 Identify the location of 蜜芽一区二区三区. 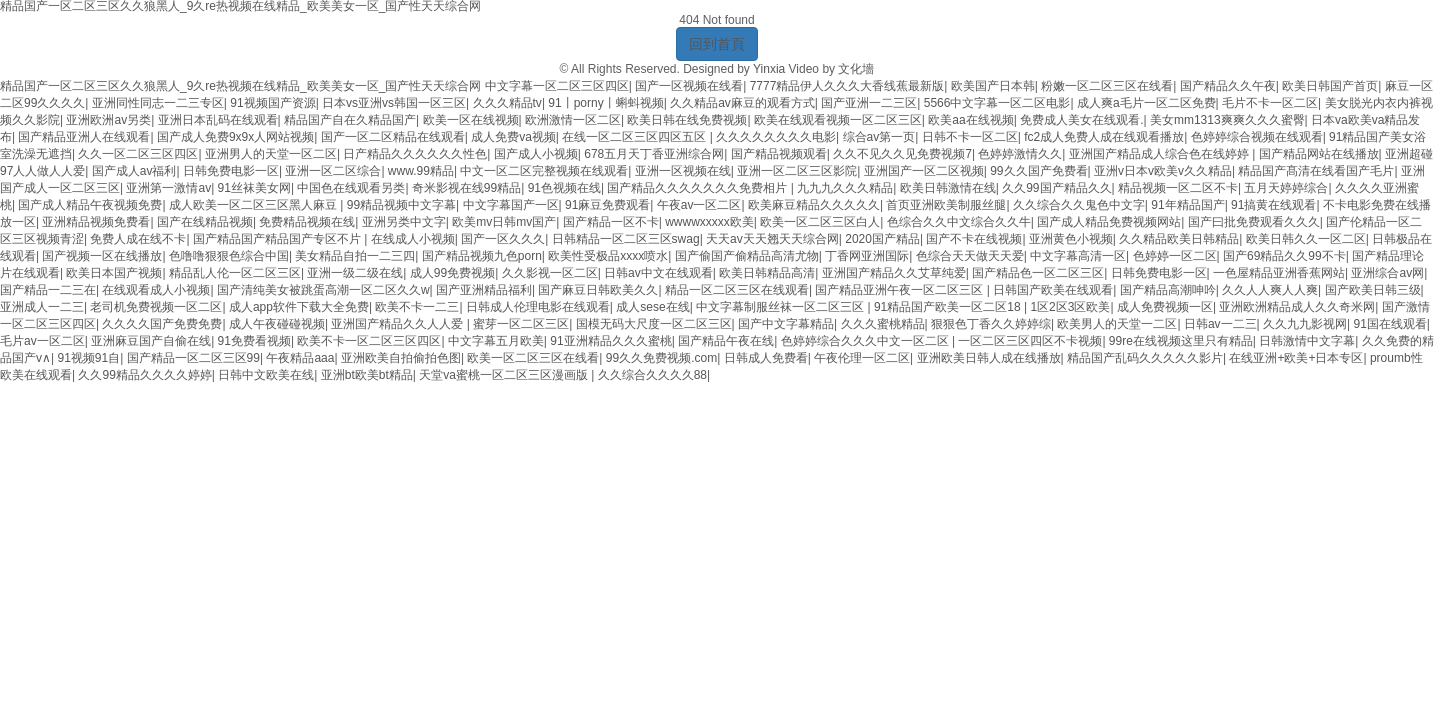
(521, 324).